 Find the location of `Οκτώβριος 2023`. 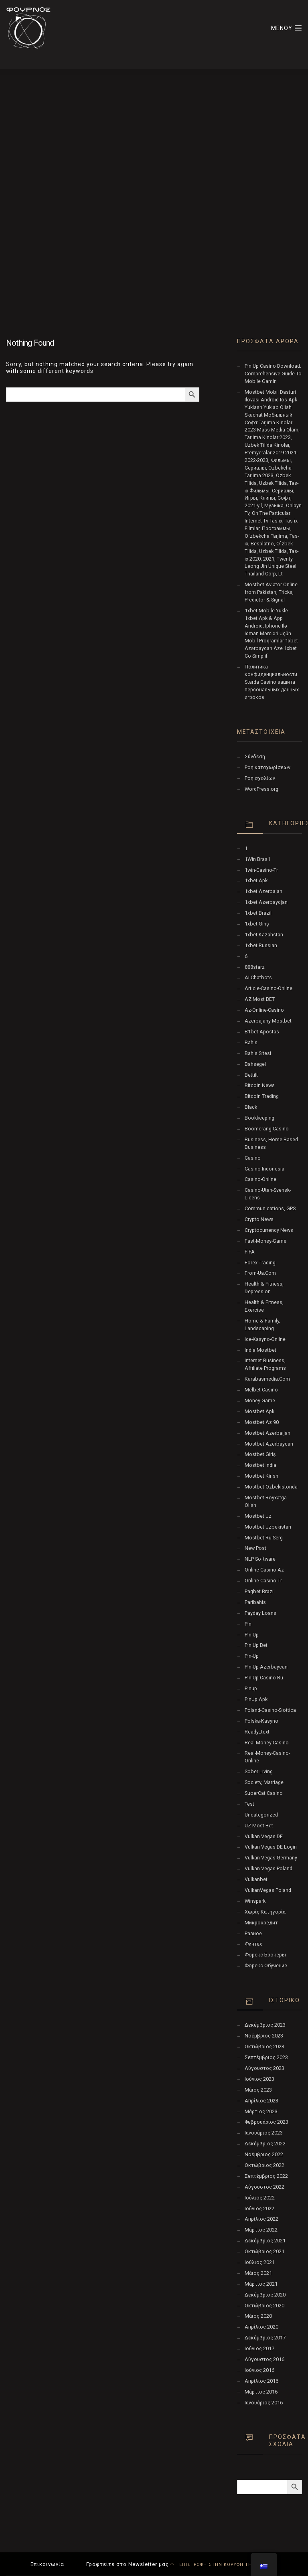

Οκτώβριος 2023 is located at coordinates (264, 2046).